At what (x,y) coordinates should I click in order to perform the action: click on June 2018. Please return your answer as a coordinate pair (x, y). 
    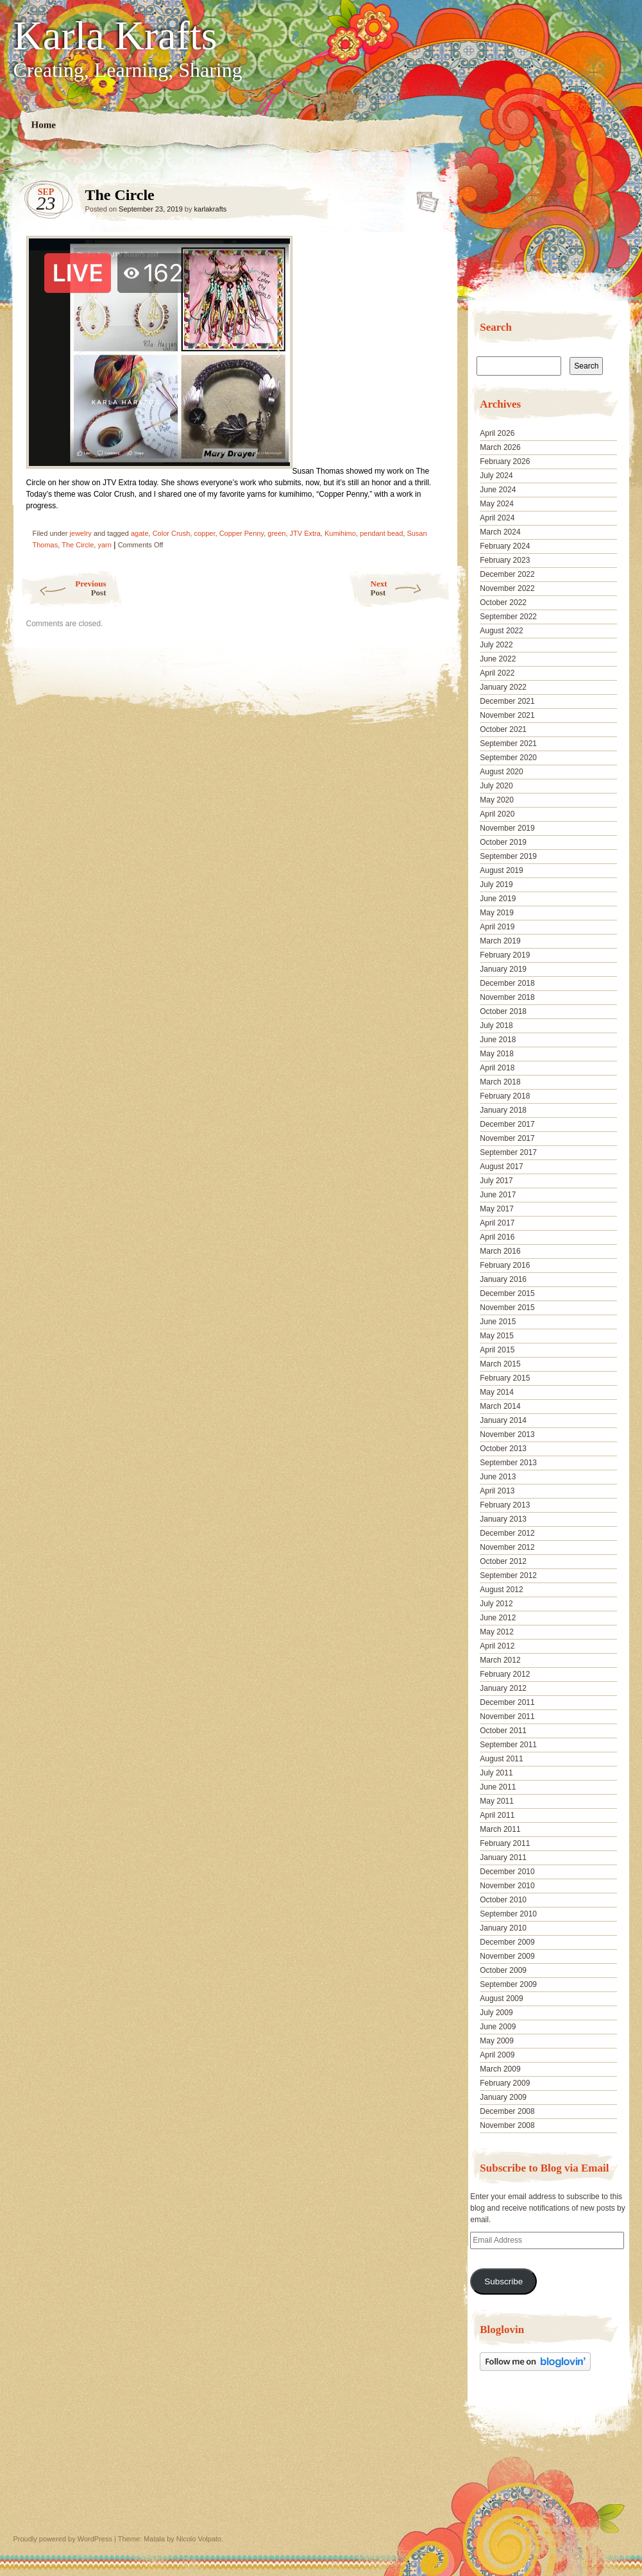
    Looking at the image, I should click on (498, 1039).